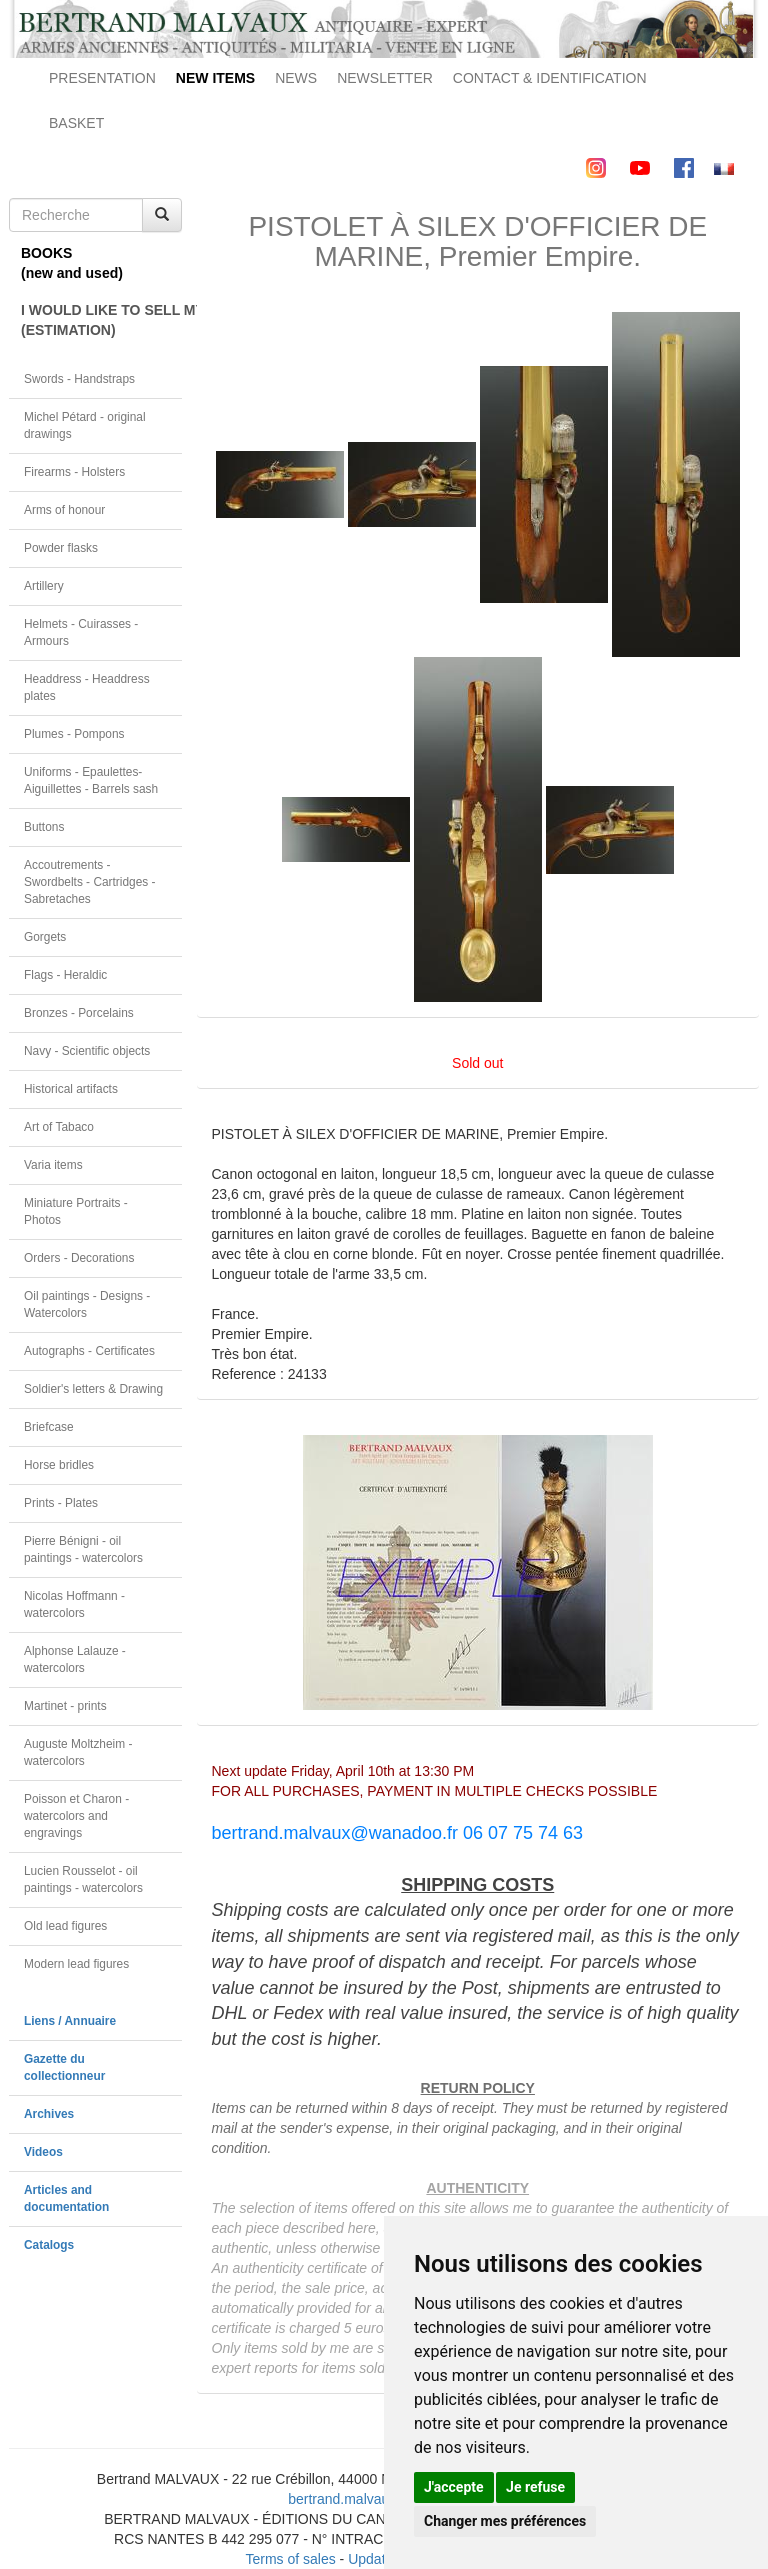 The image size is (768, 2569). What do you see at coordinates (59, 1465) in the screenshot?
I see `Horse bridles` at bounding box center [59, 1465].